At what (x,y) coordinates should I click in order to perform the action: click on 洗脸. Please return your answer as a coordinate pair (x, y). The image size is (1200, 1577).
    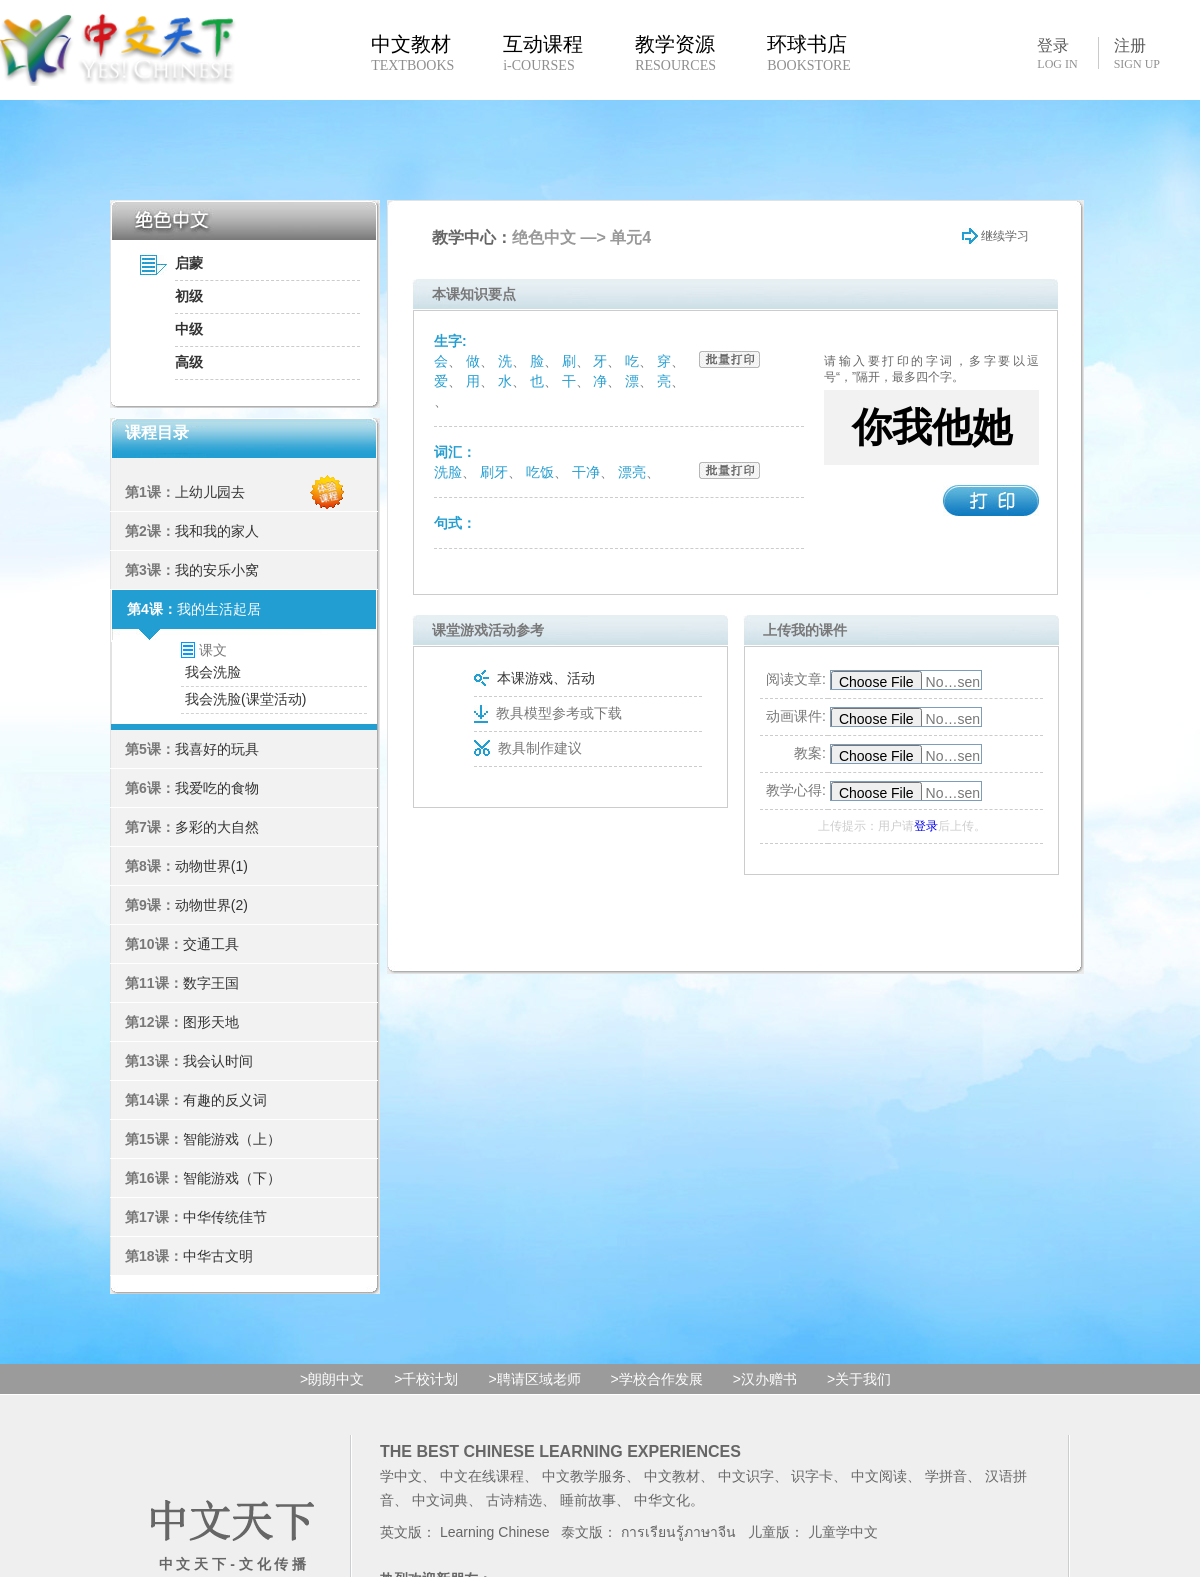
    Looking at the image, I should click on (448, 472).